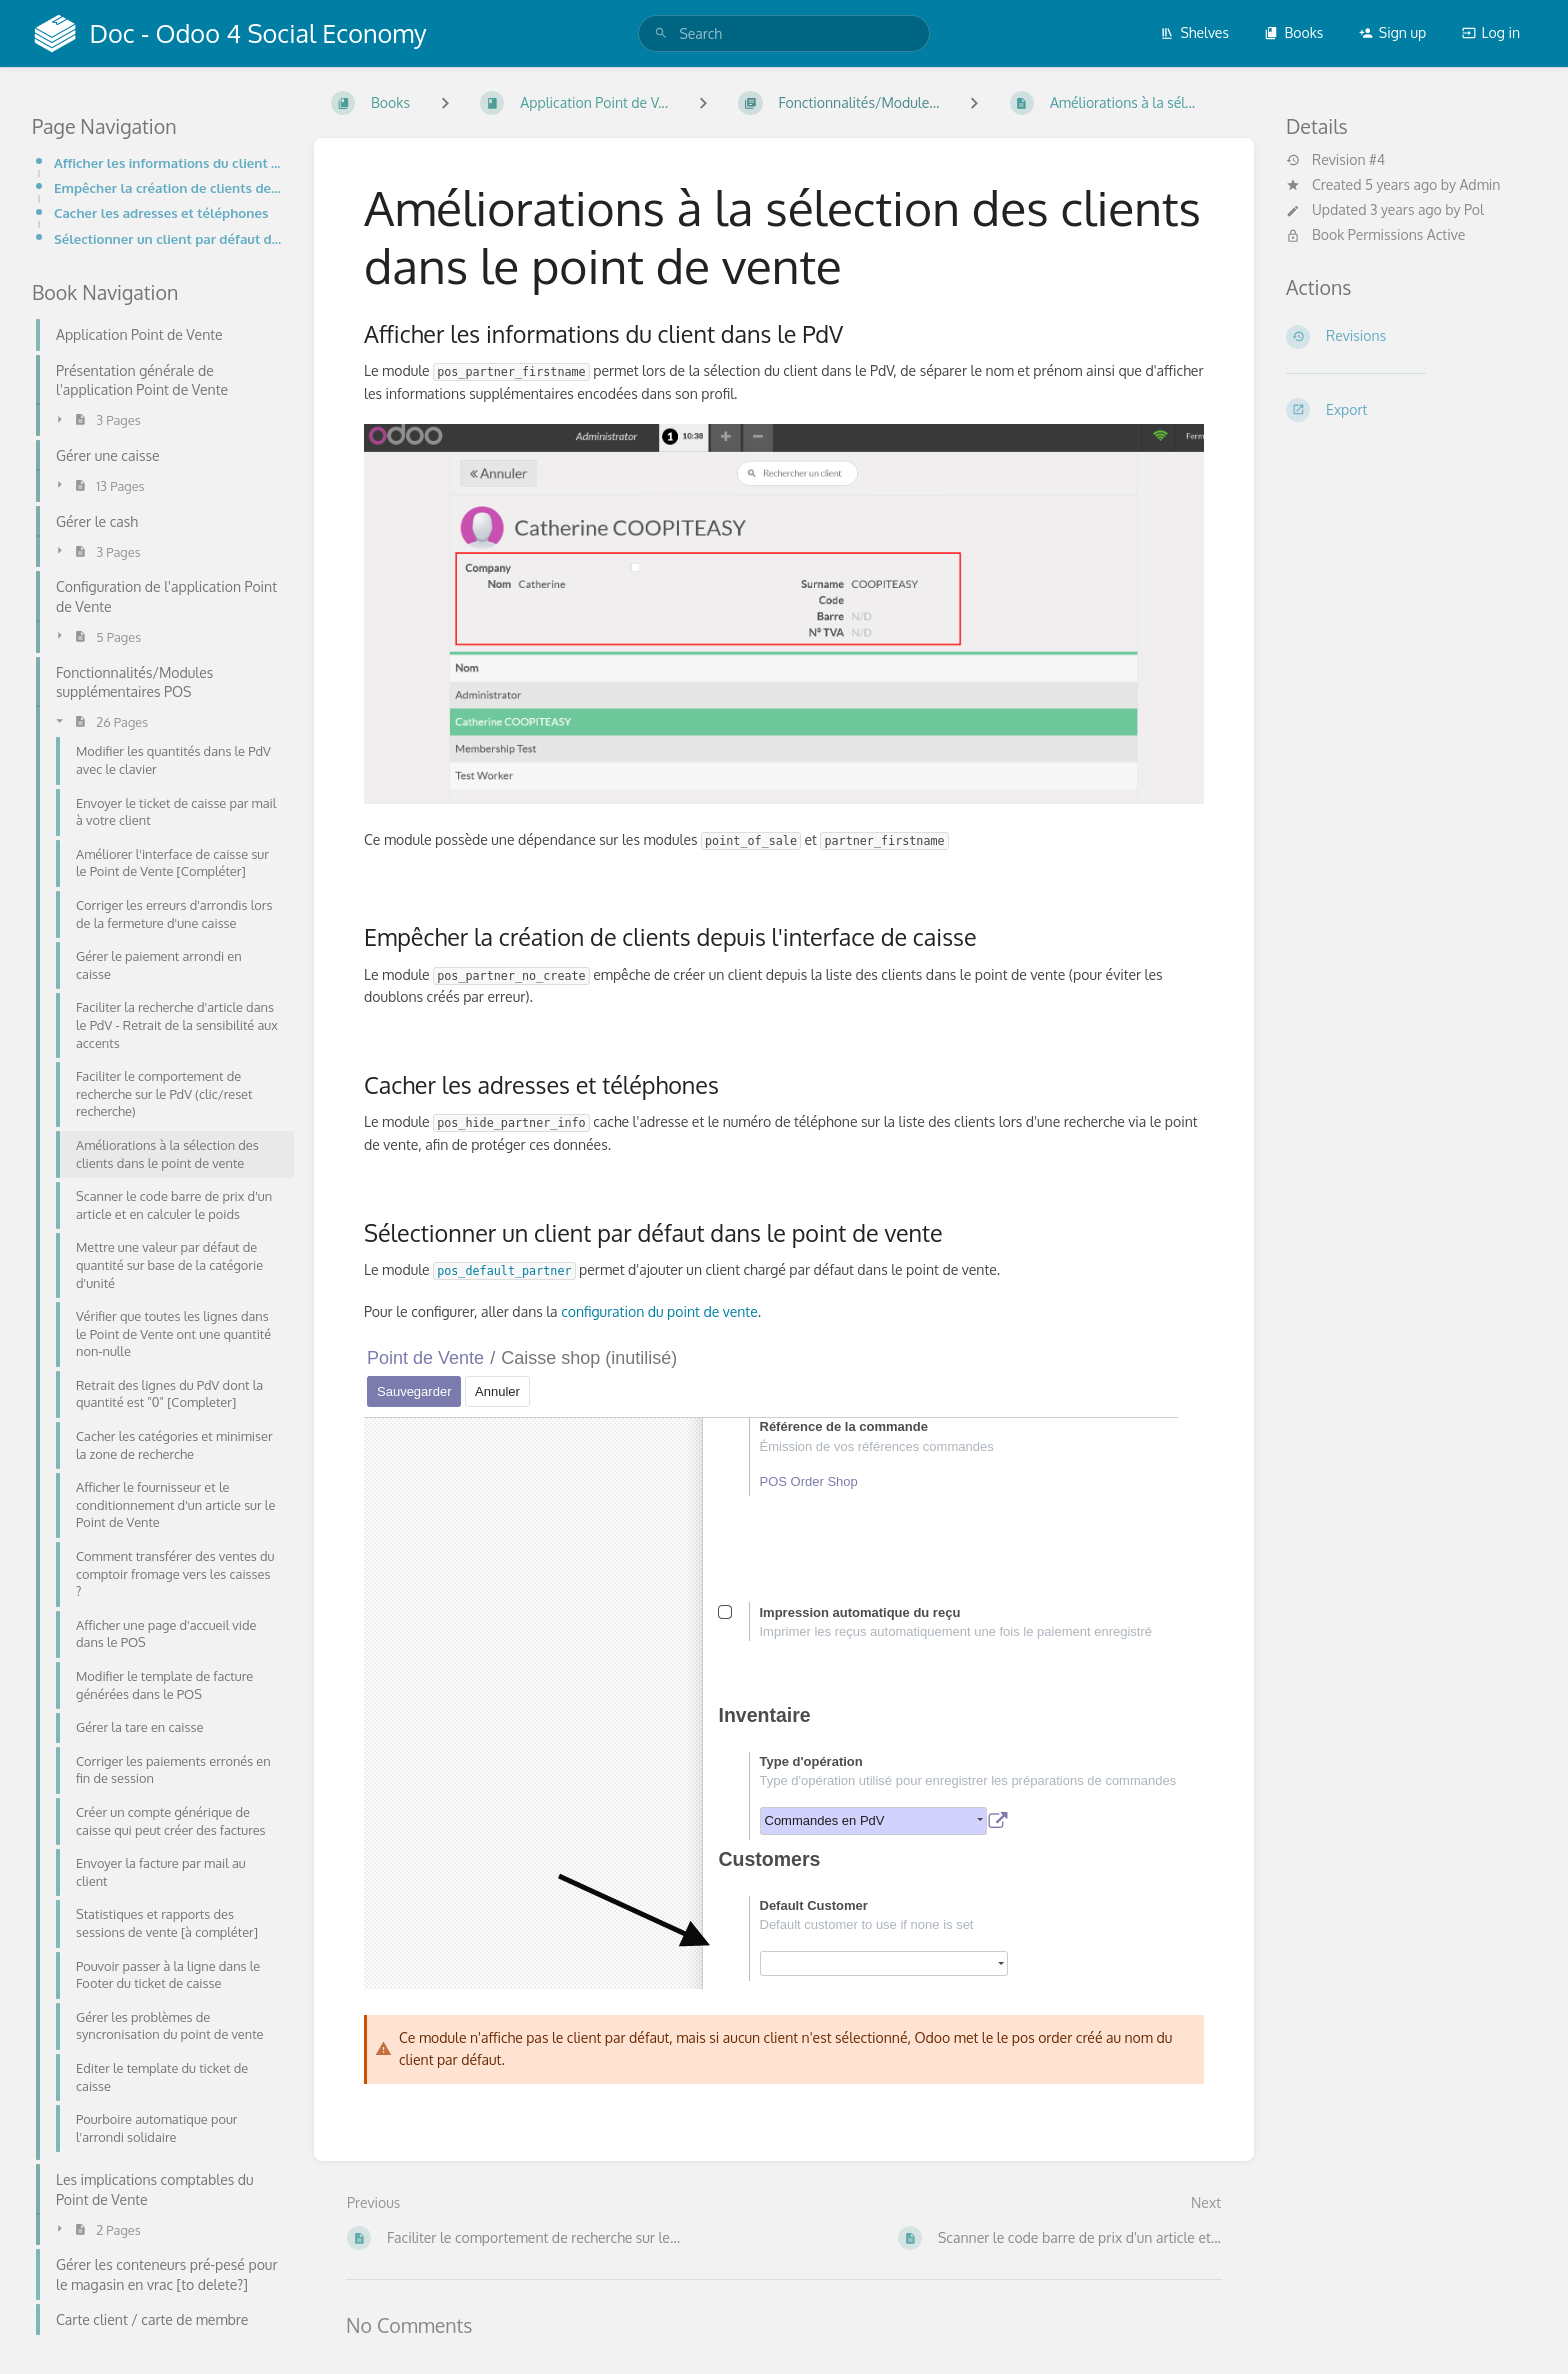  What do you see at coordinates (168, 187) in the screenshot?
I see `Empêcher la création de clients depuis l'interface de caisse` at bounding box center [168, 187].